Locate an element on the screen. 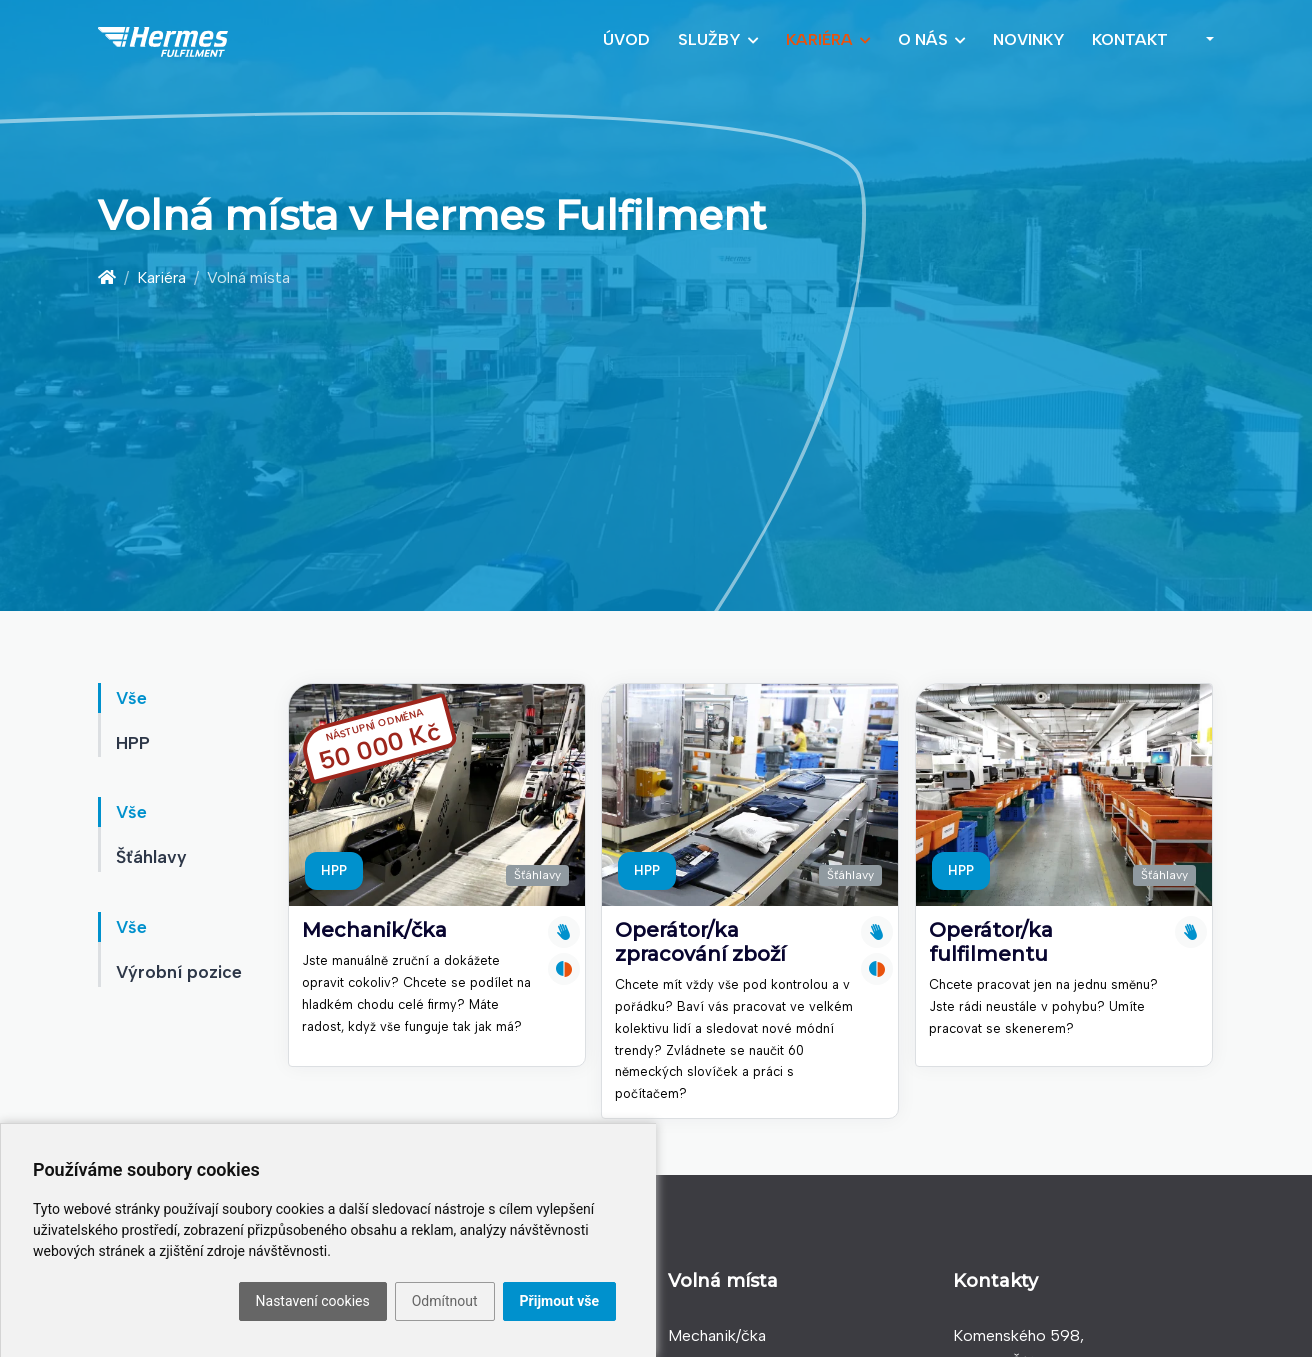  Úvod is located at coordinates (626, 39).